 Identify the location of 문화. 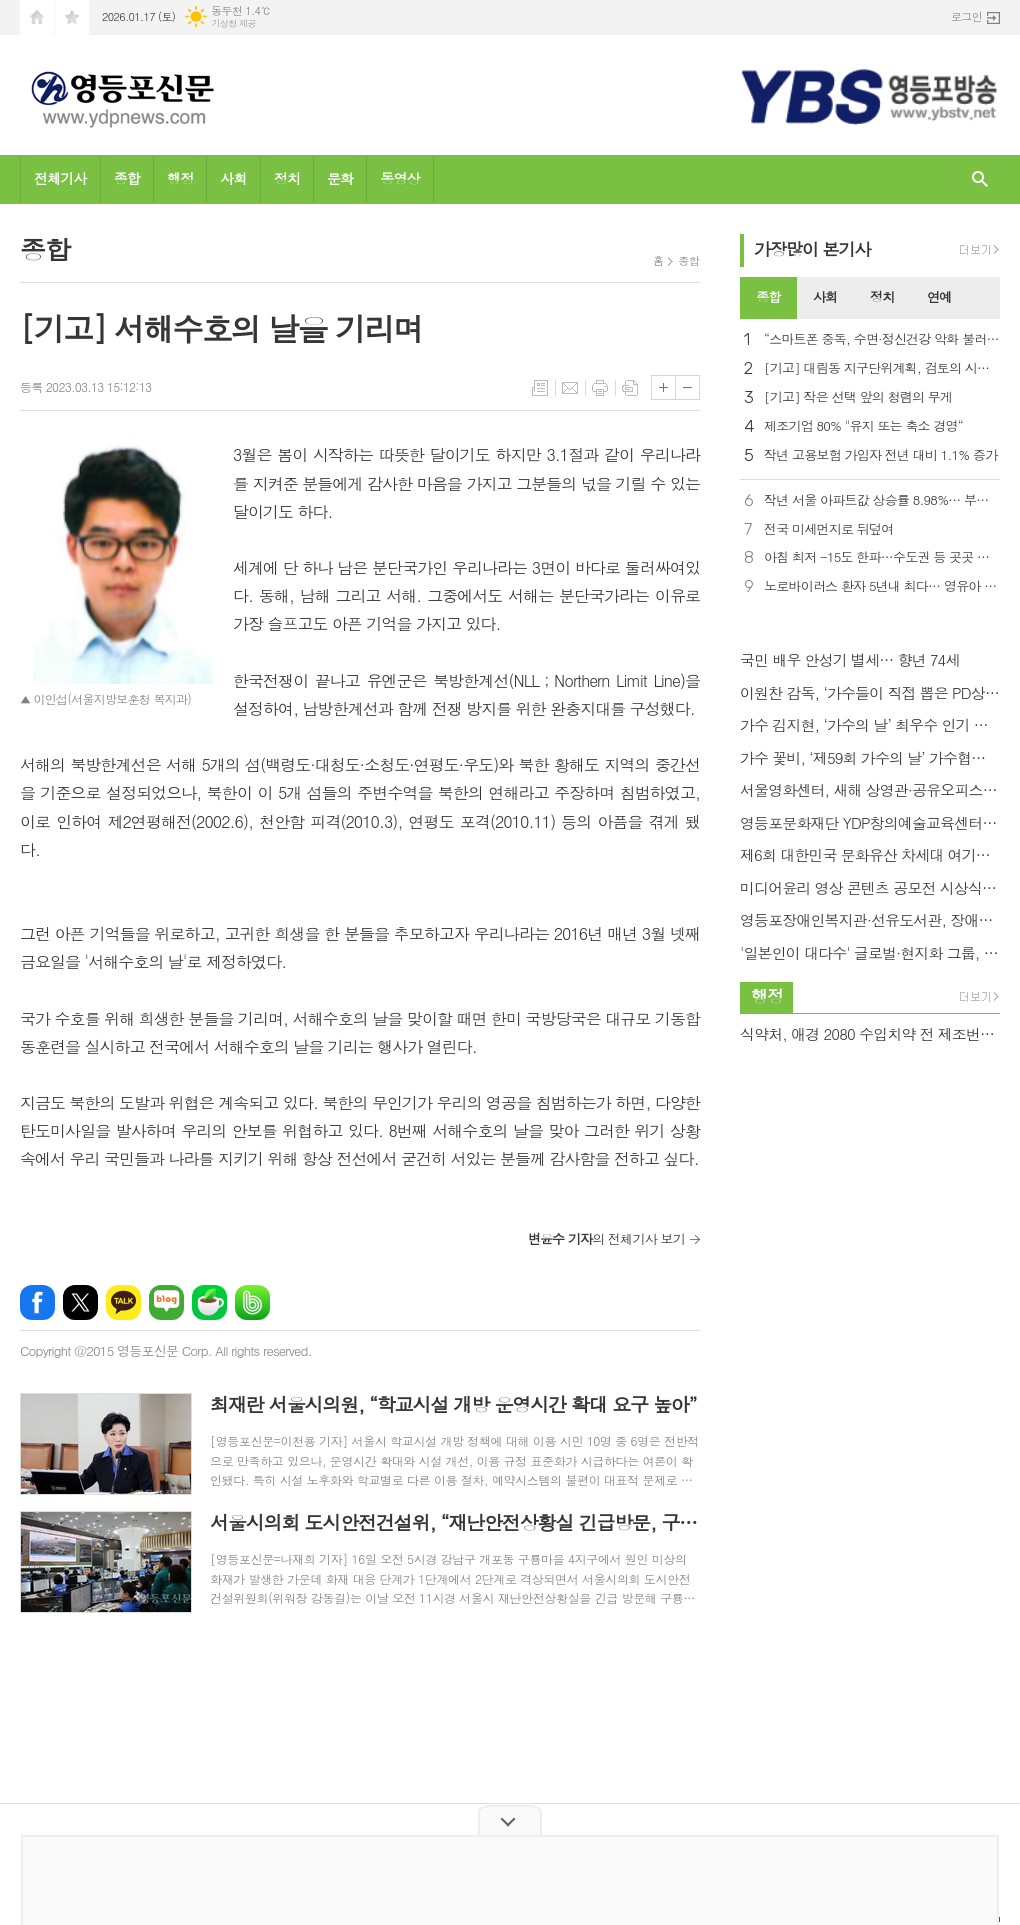
(340, 178).